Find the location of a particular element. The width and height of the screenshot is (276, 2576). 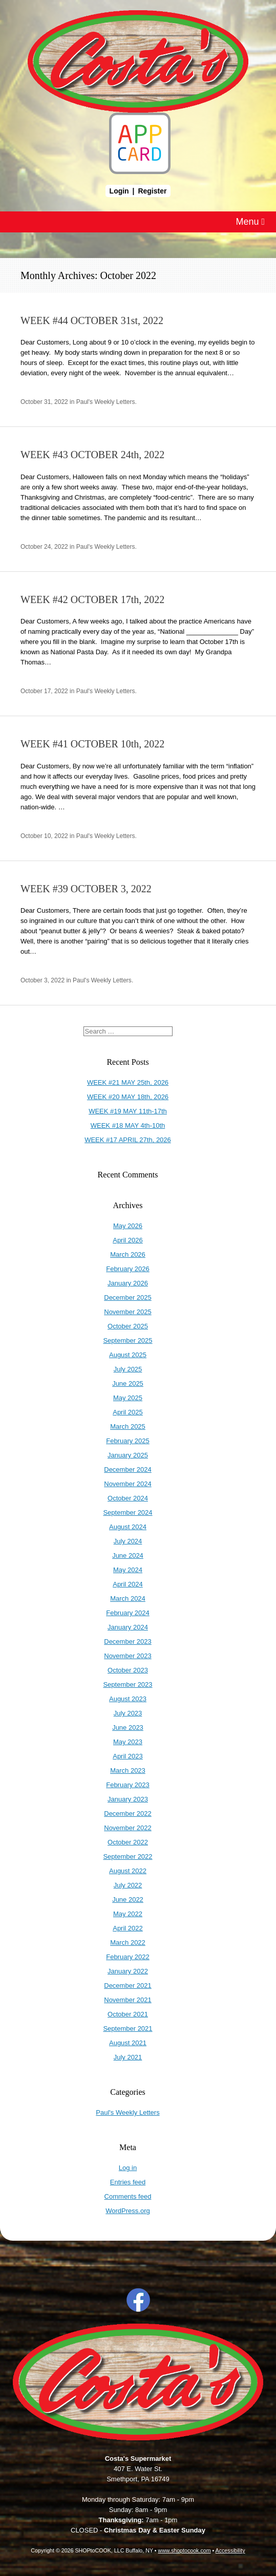

April 2022 is located at coordinates (128, 1928).